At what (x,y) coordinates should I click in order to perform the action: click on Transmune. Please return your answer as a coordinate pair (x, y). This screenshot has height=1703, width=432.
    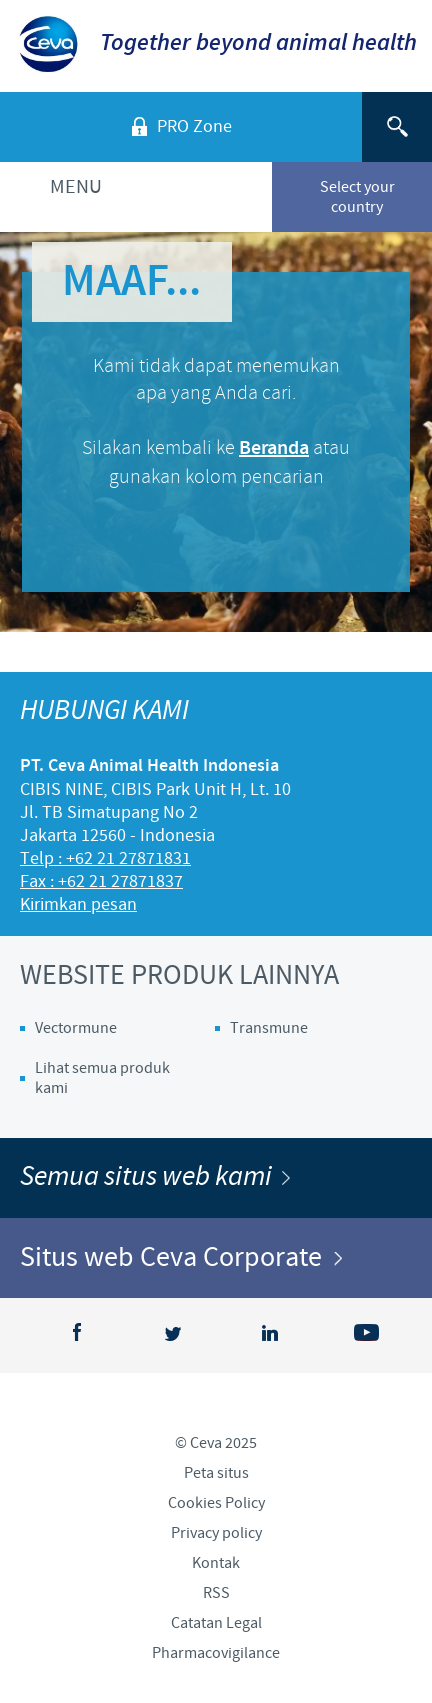
    Looking at the image, I should click on (269, 1028).